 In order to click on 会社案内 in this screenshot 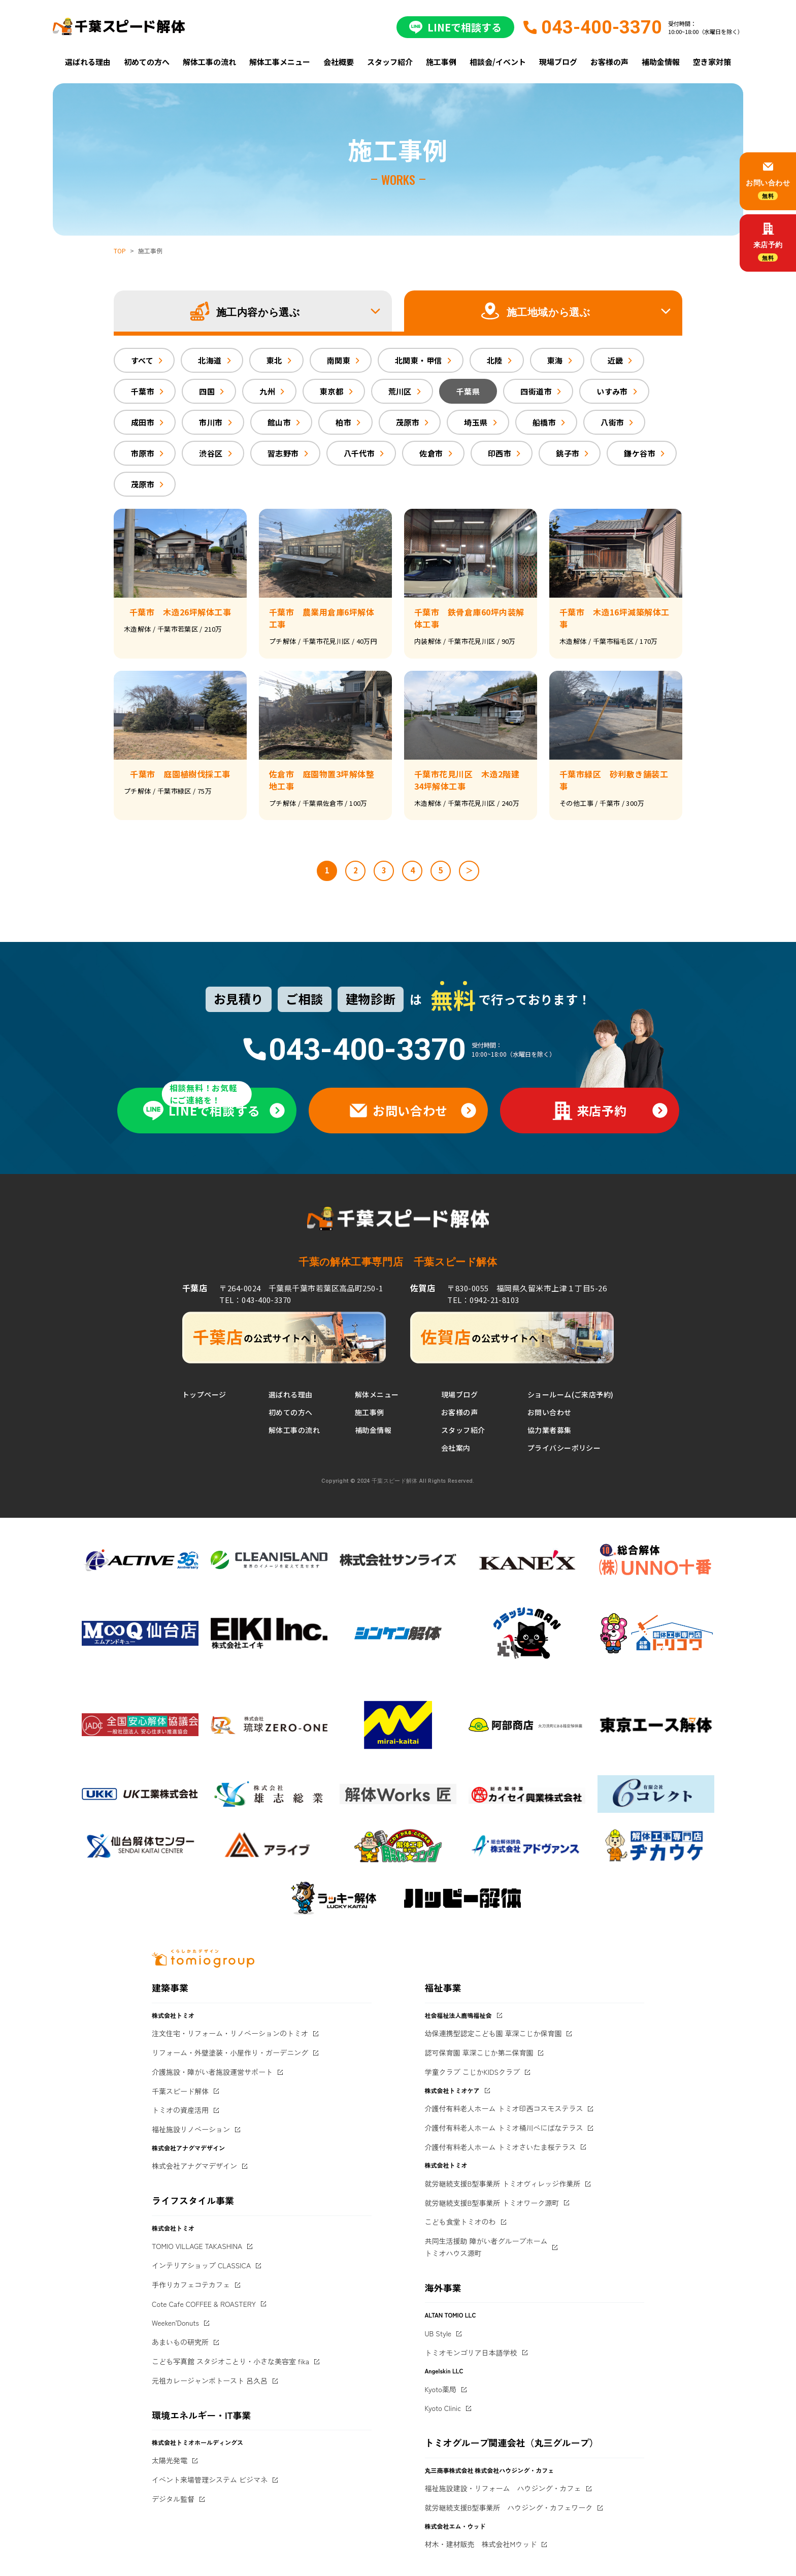, I will do `click(456, 1448)`.